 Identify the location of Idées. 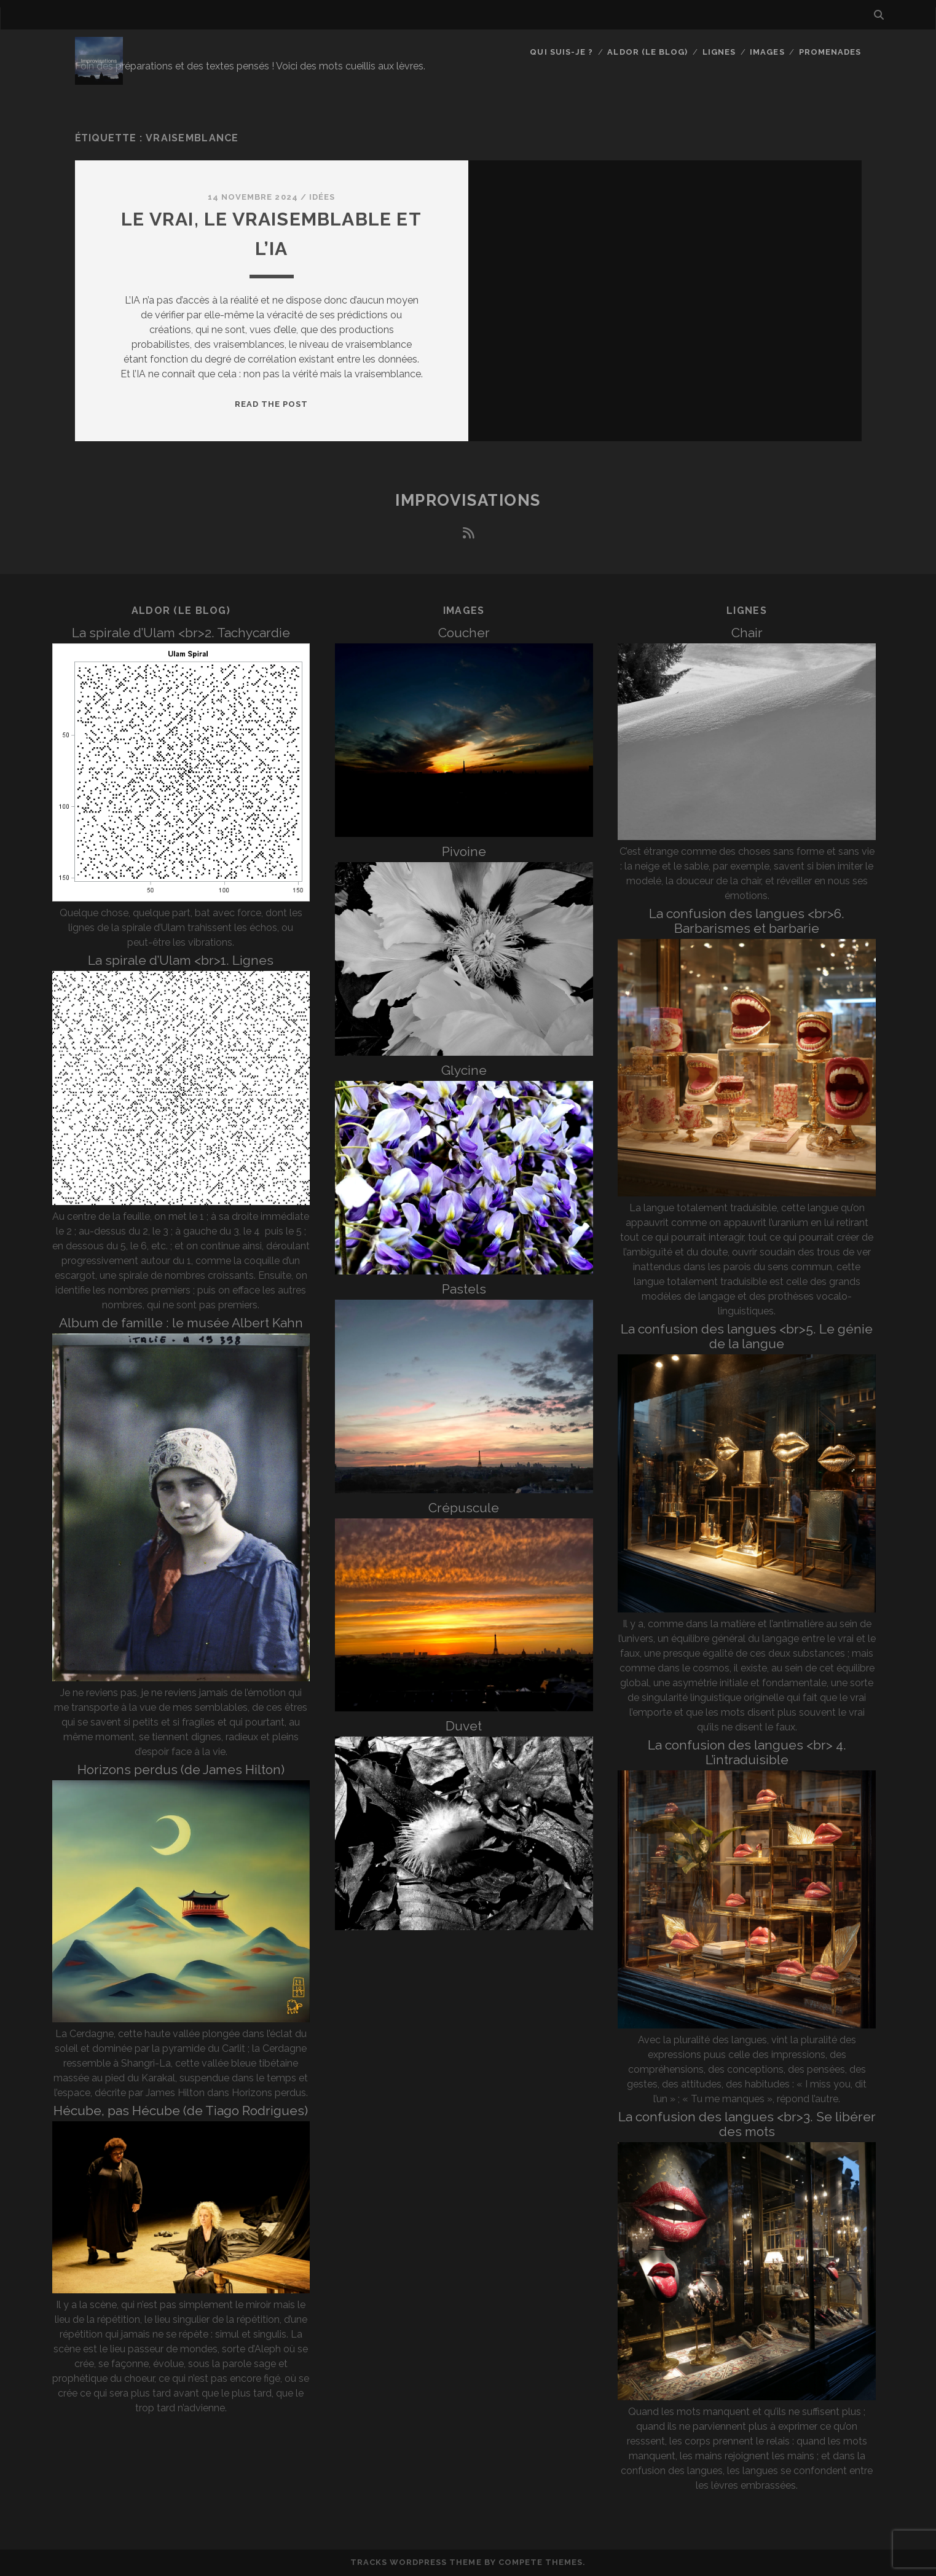
(322, 197).